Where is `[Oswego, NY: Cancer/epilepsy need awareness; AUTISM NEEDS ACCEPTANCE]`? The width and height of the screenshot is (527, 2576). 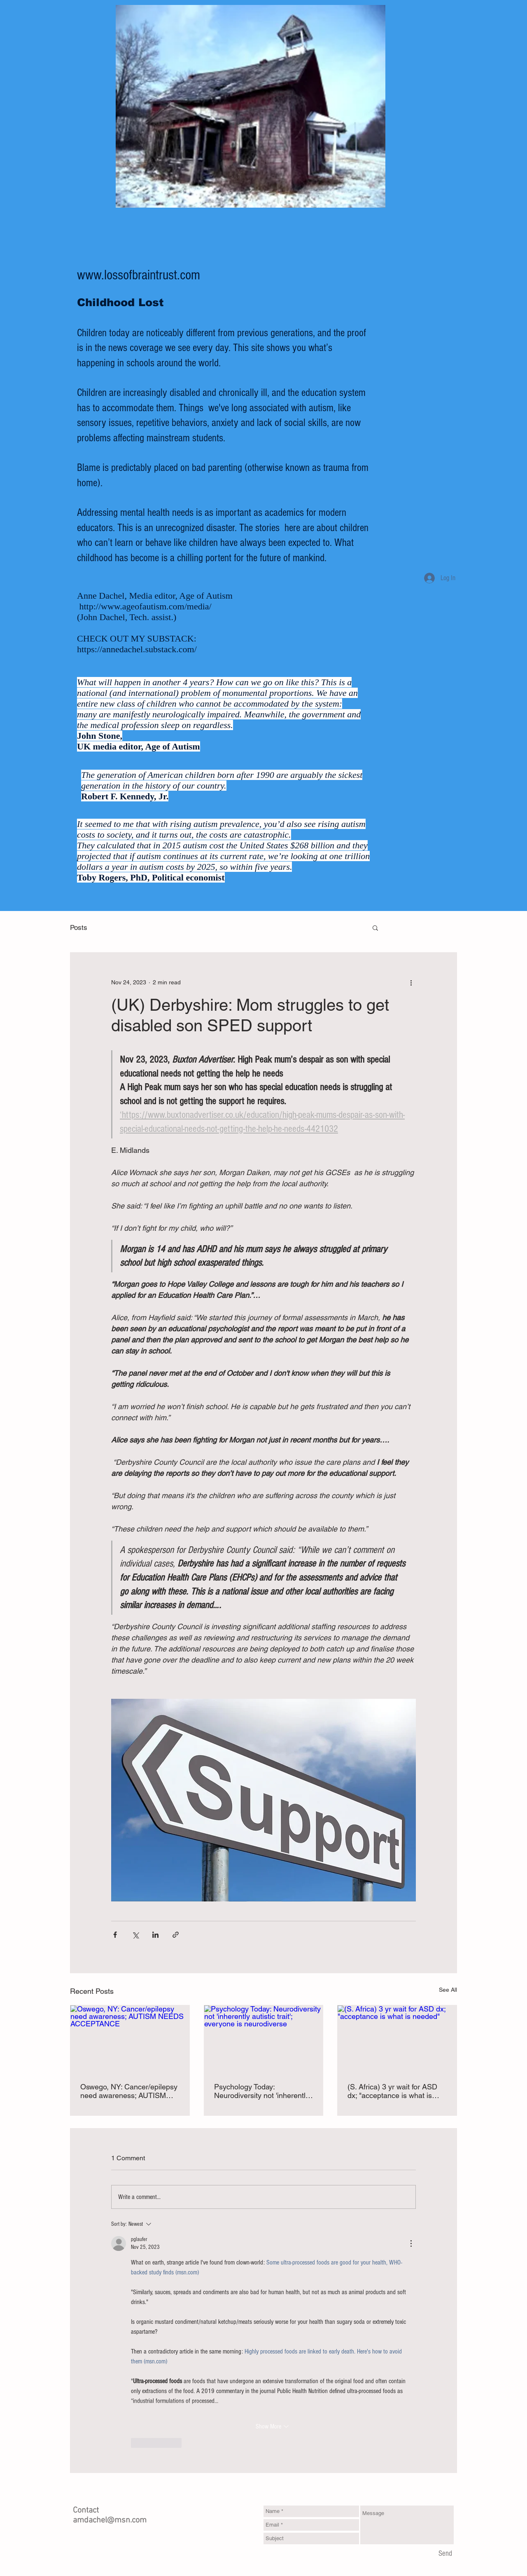
[Oswego, NY: Cancer/epilepsy need awareness; AUTISM NEEDS ACCEPTANCE] is located at coordinates (129, 2038).